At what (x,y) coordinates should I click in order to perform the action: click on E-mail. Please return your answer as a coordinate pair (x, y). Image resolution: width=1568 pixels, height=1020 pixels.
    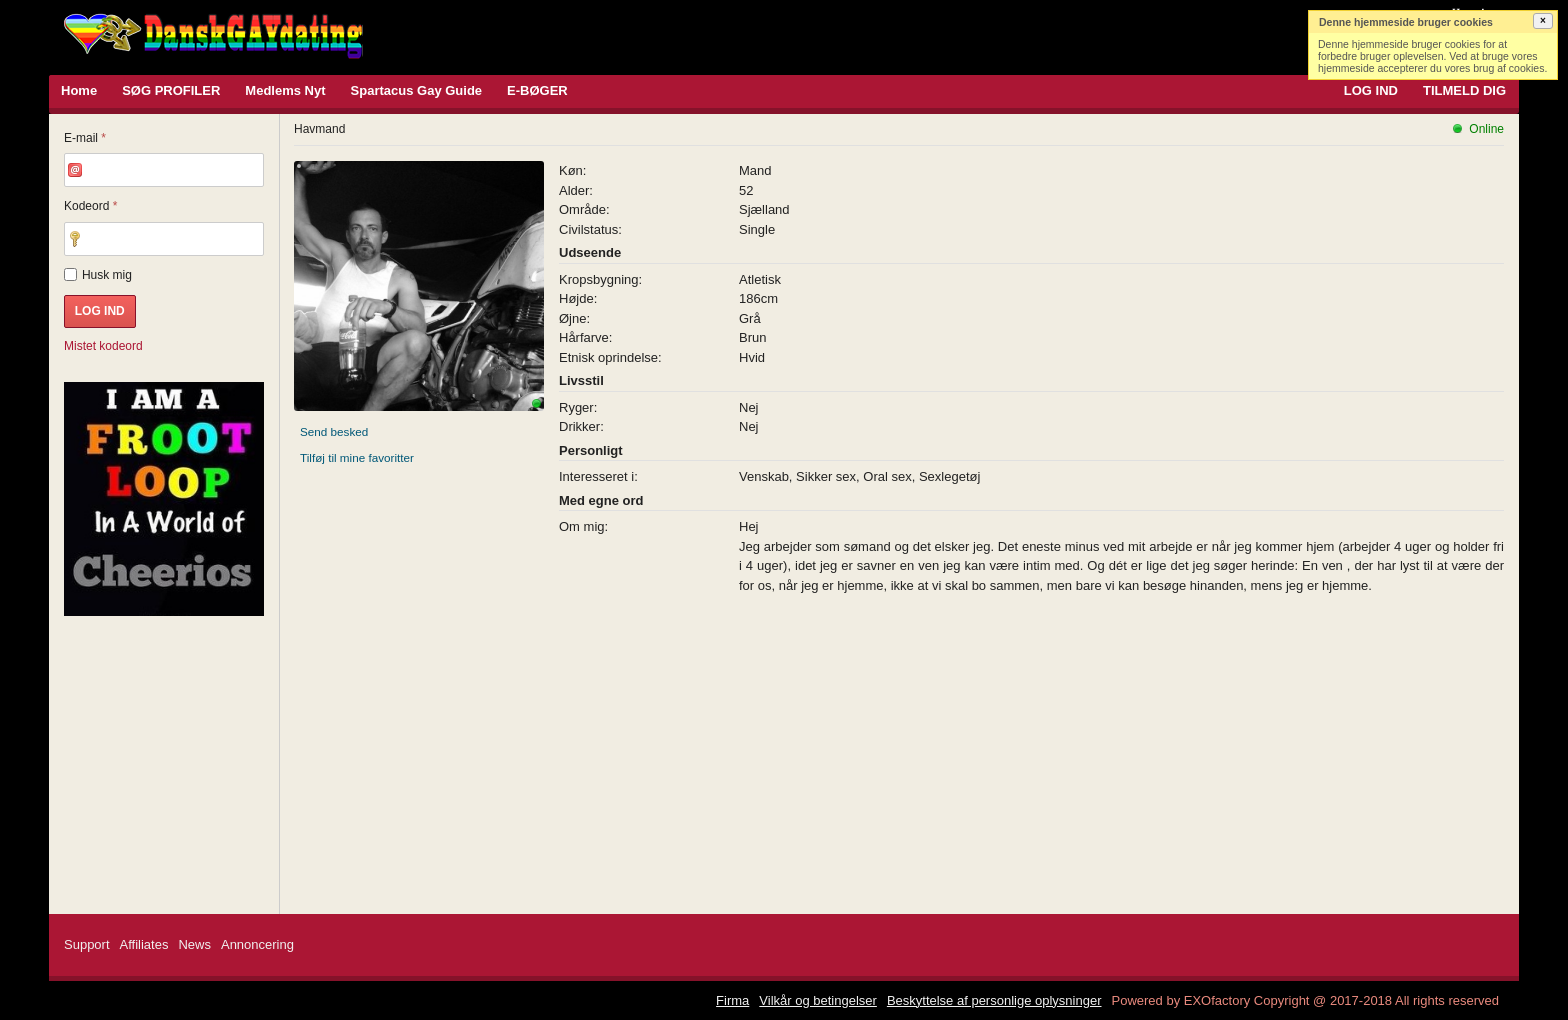
    Looking at the image, I should click on (85, 138).